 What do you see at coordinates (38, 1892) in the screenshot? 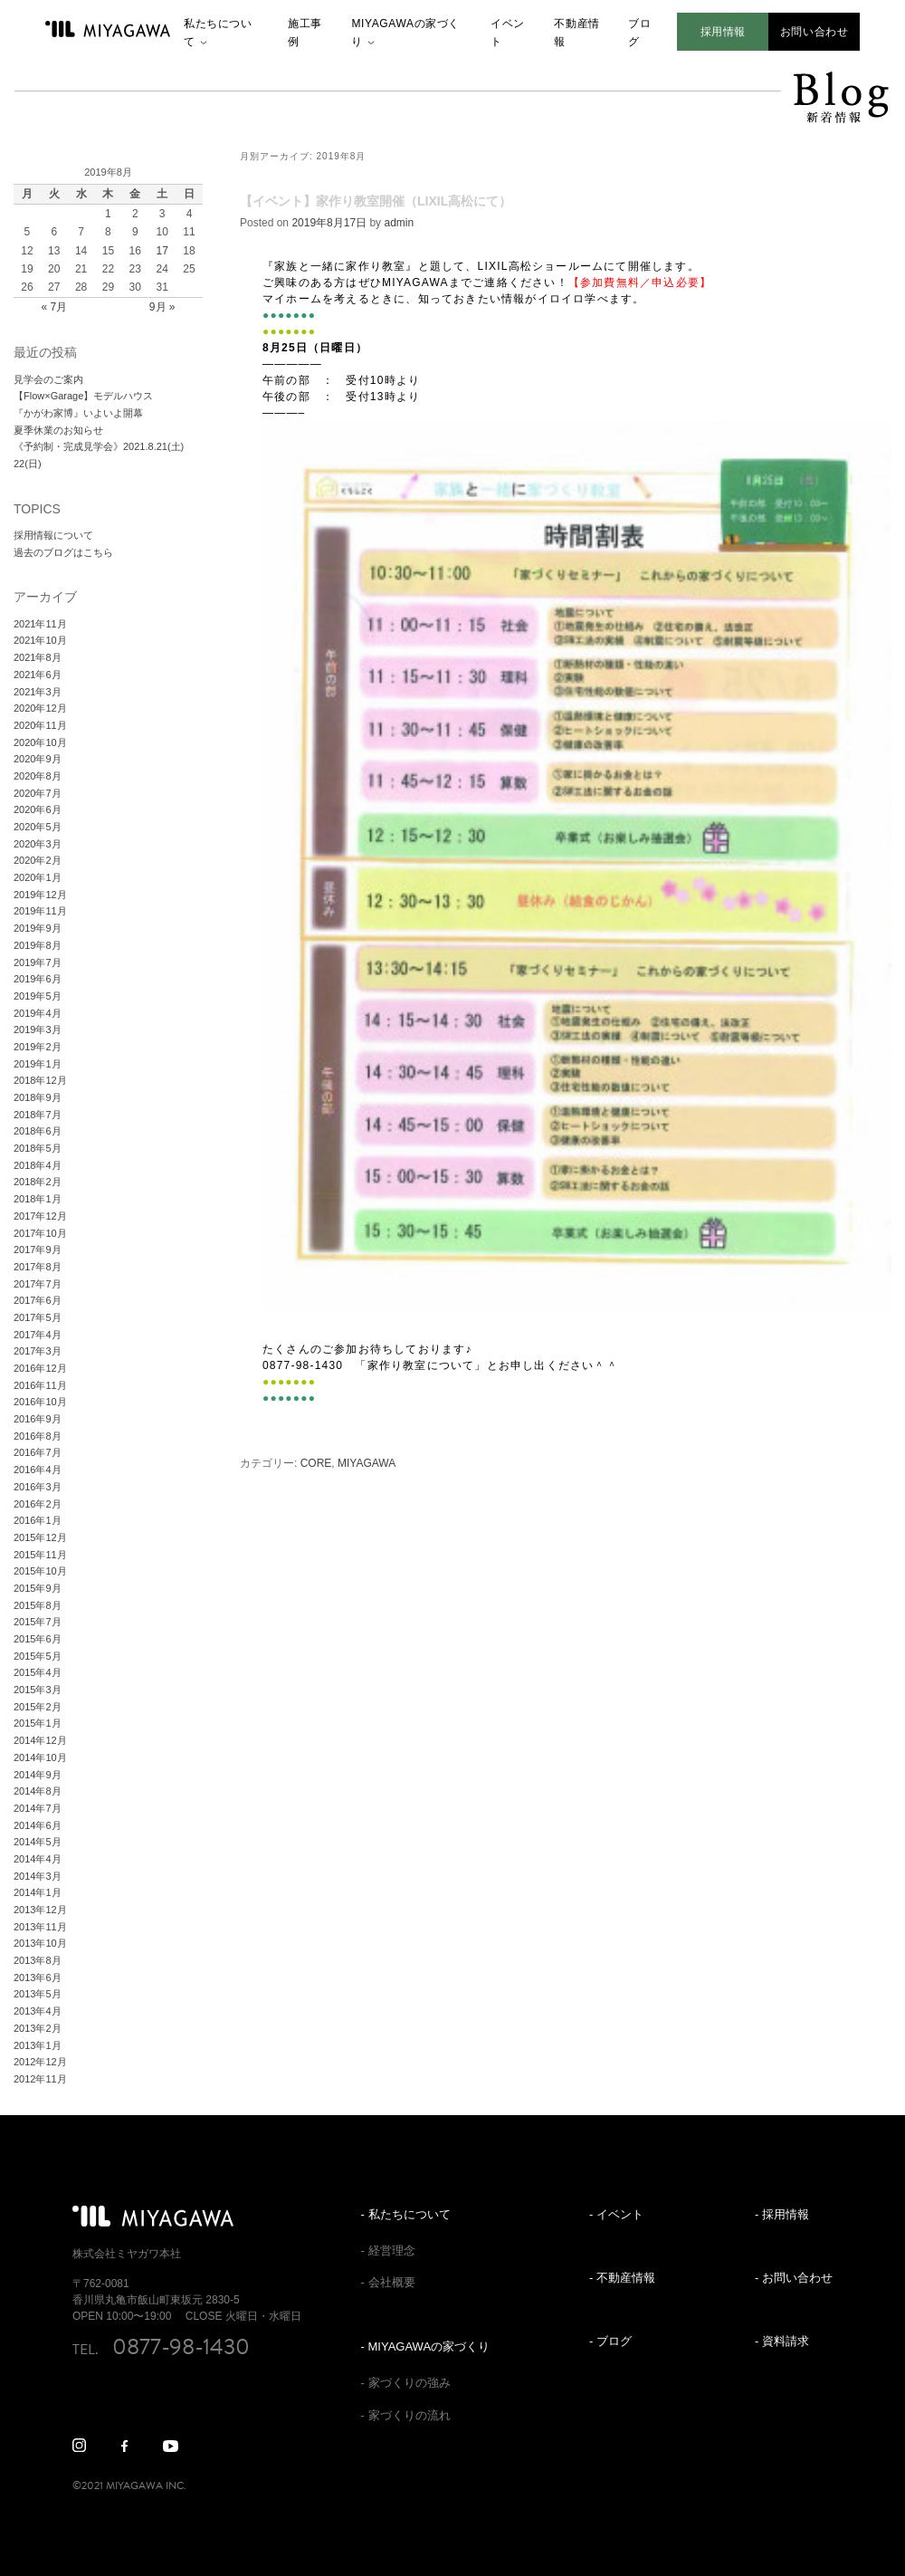
I see `2014年1月` at bounding box center [38, 1892].